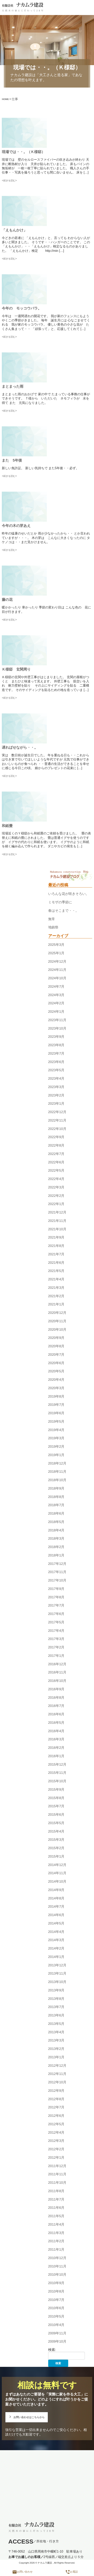 The height and width of the screenshot is (2576, 94). Describe the element at coordinates (57, 1329) in the screenshot. I see `2020年10月` at that location.